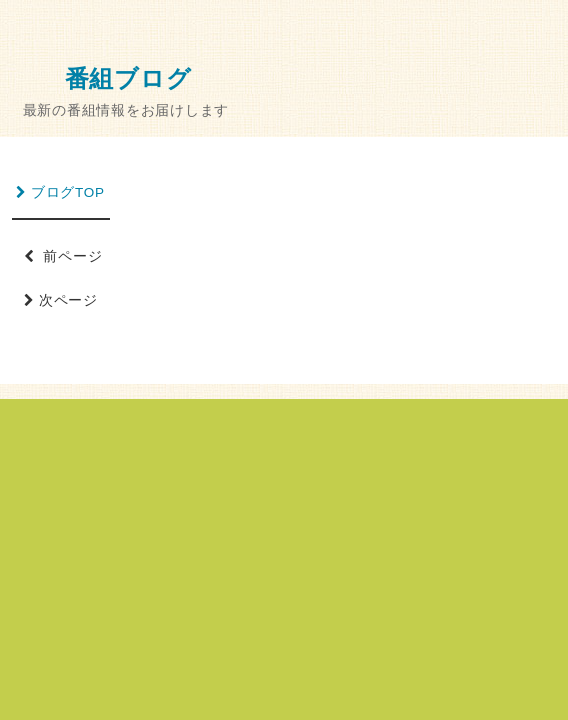 The height and width of the screenshot is (720, 568). What do you see at coordinates (60, 192) in the screenshot?
I see `ブログTOP` at bounding box center [60, 192].